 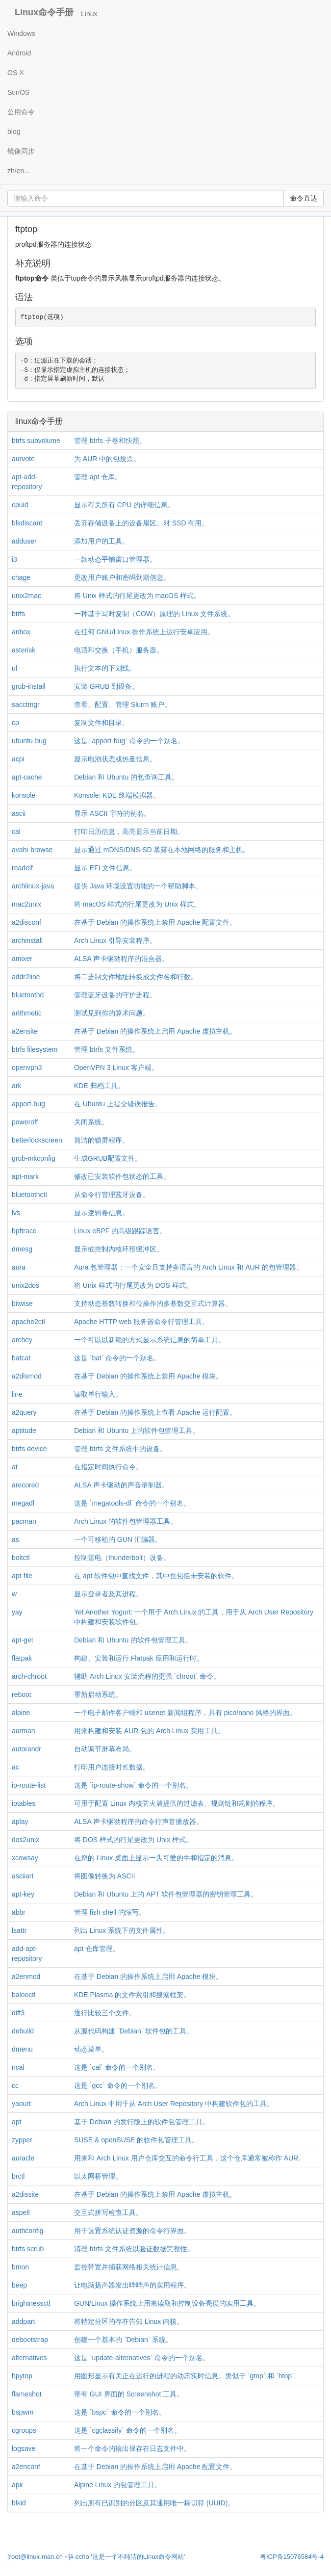 I want to click on konsole, so click(x=23, y=795).